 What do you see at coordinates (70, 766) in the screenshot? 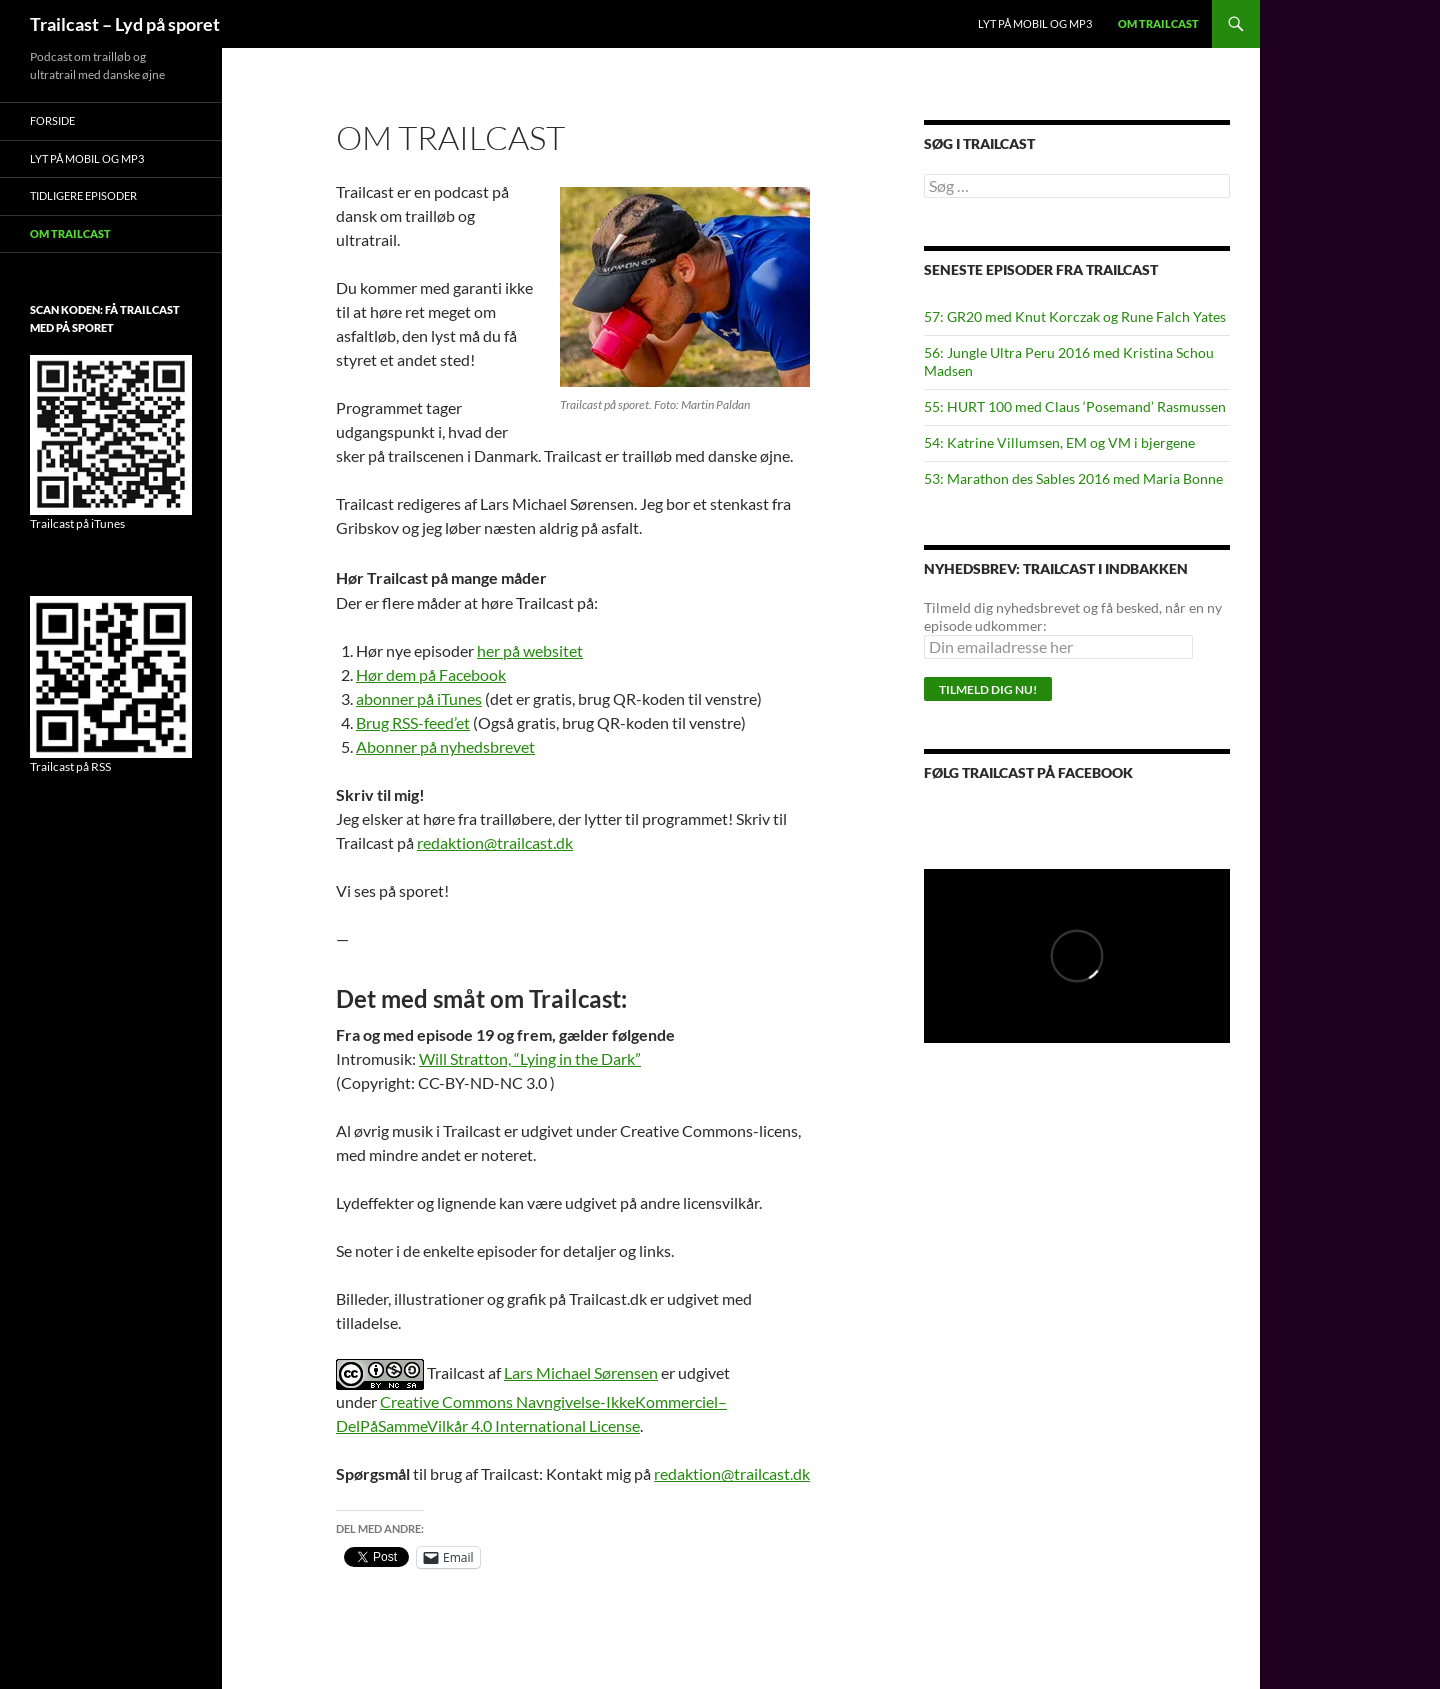
I see `Trailcast på RSS` at bounding box center [70, 766].